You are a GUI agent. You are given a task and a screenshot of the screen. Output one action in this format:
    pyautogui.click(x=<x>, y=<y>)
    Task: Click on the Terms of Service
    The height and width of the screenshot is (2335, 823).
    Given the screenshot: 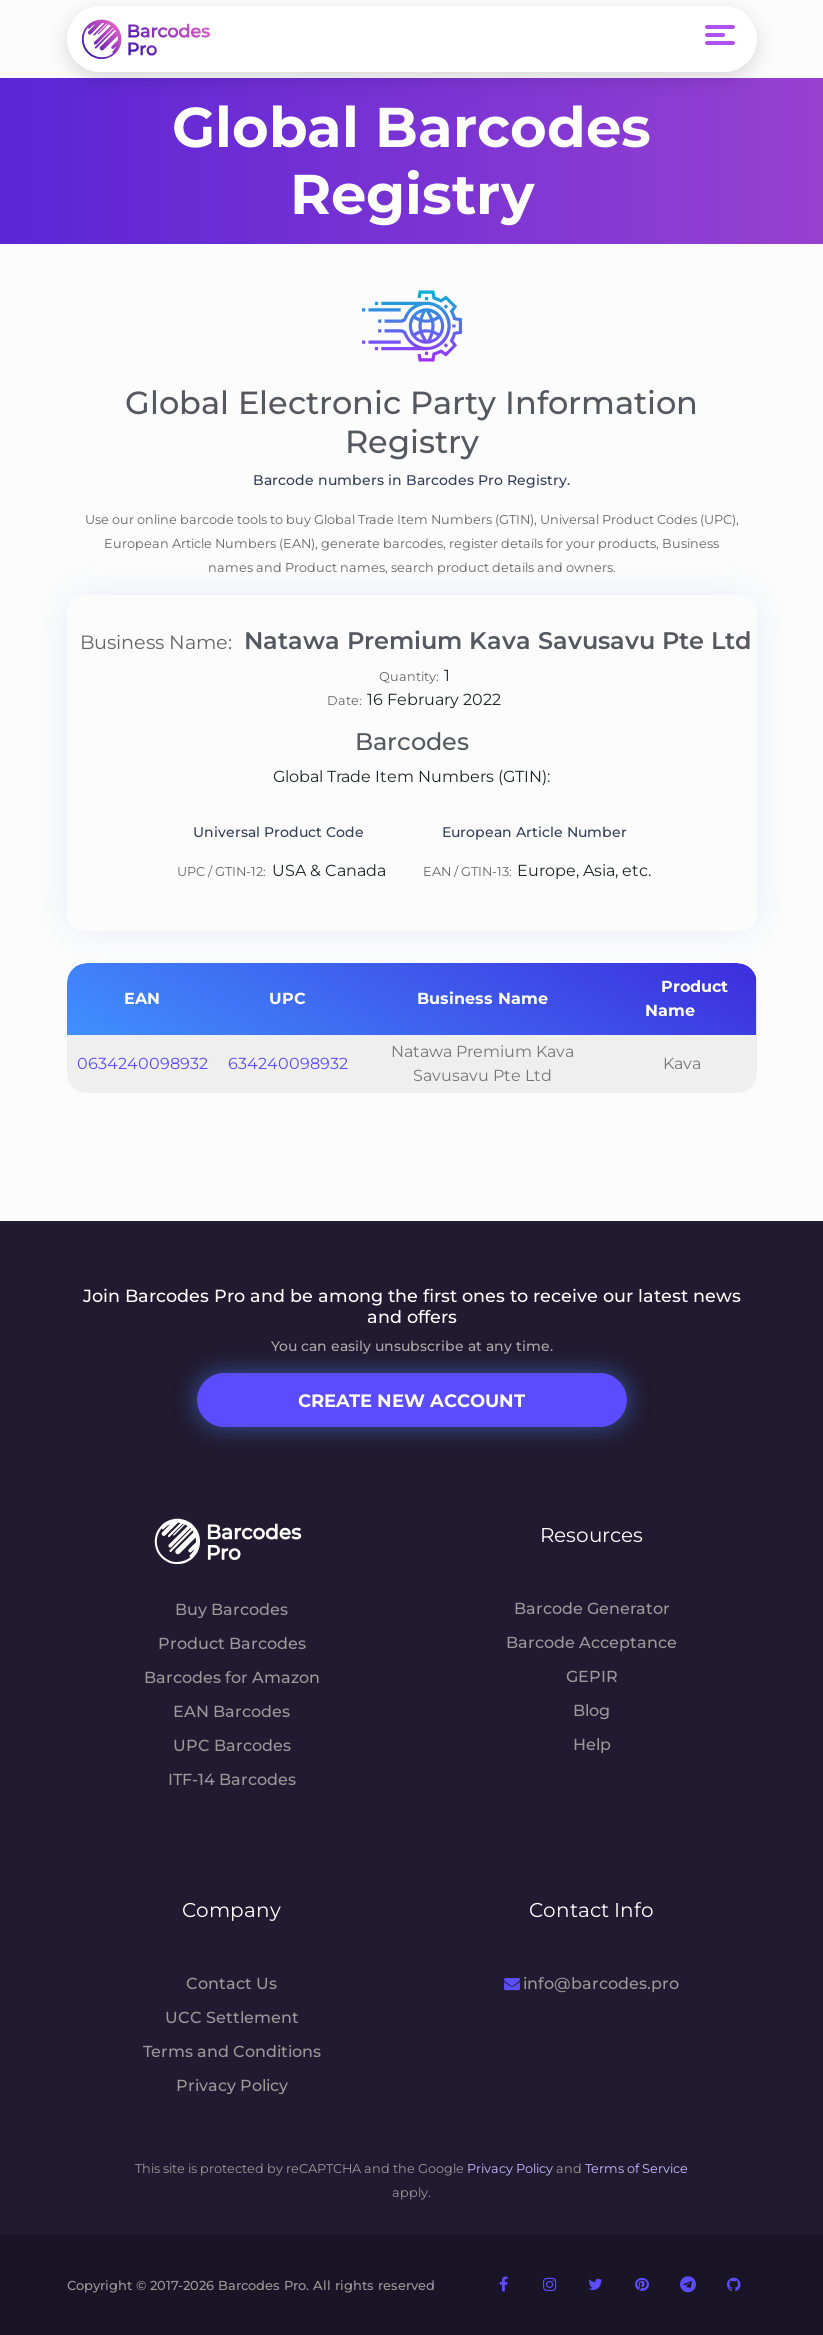 What is the action you would take?
    pyautogui.click(x=636, y=2168)
    